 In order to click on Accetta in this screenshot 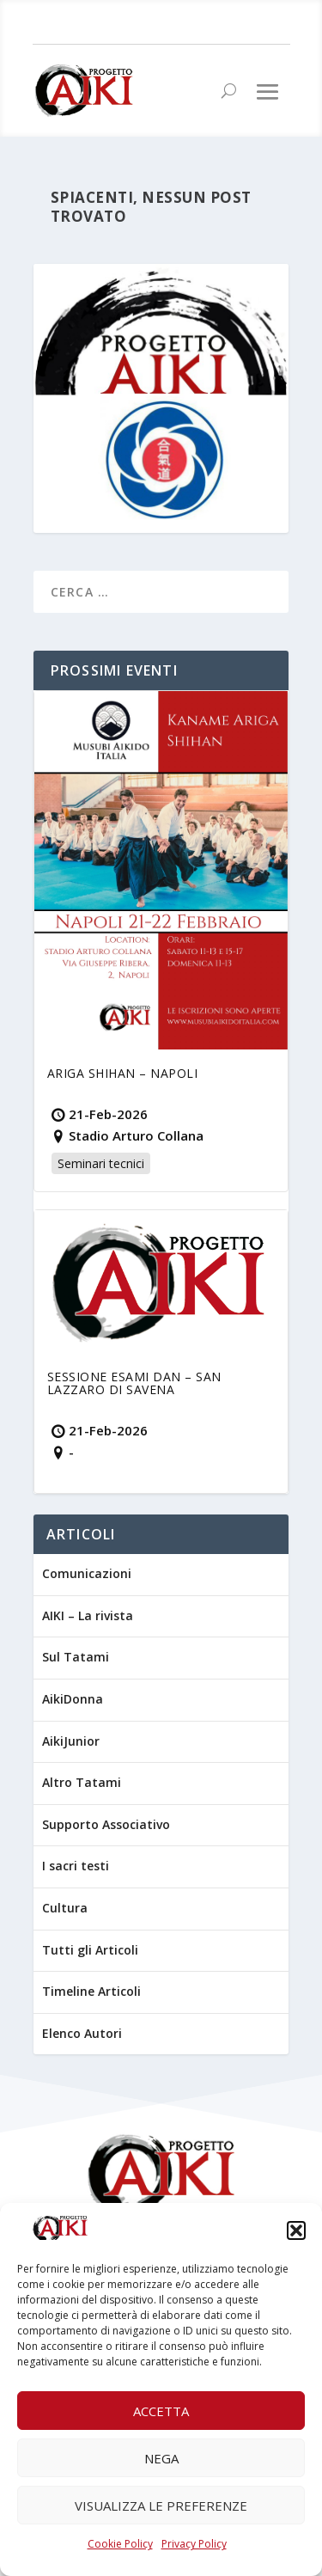, I will do `click(161, 2411)`.